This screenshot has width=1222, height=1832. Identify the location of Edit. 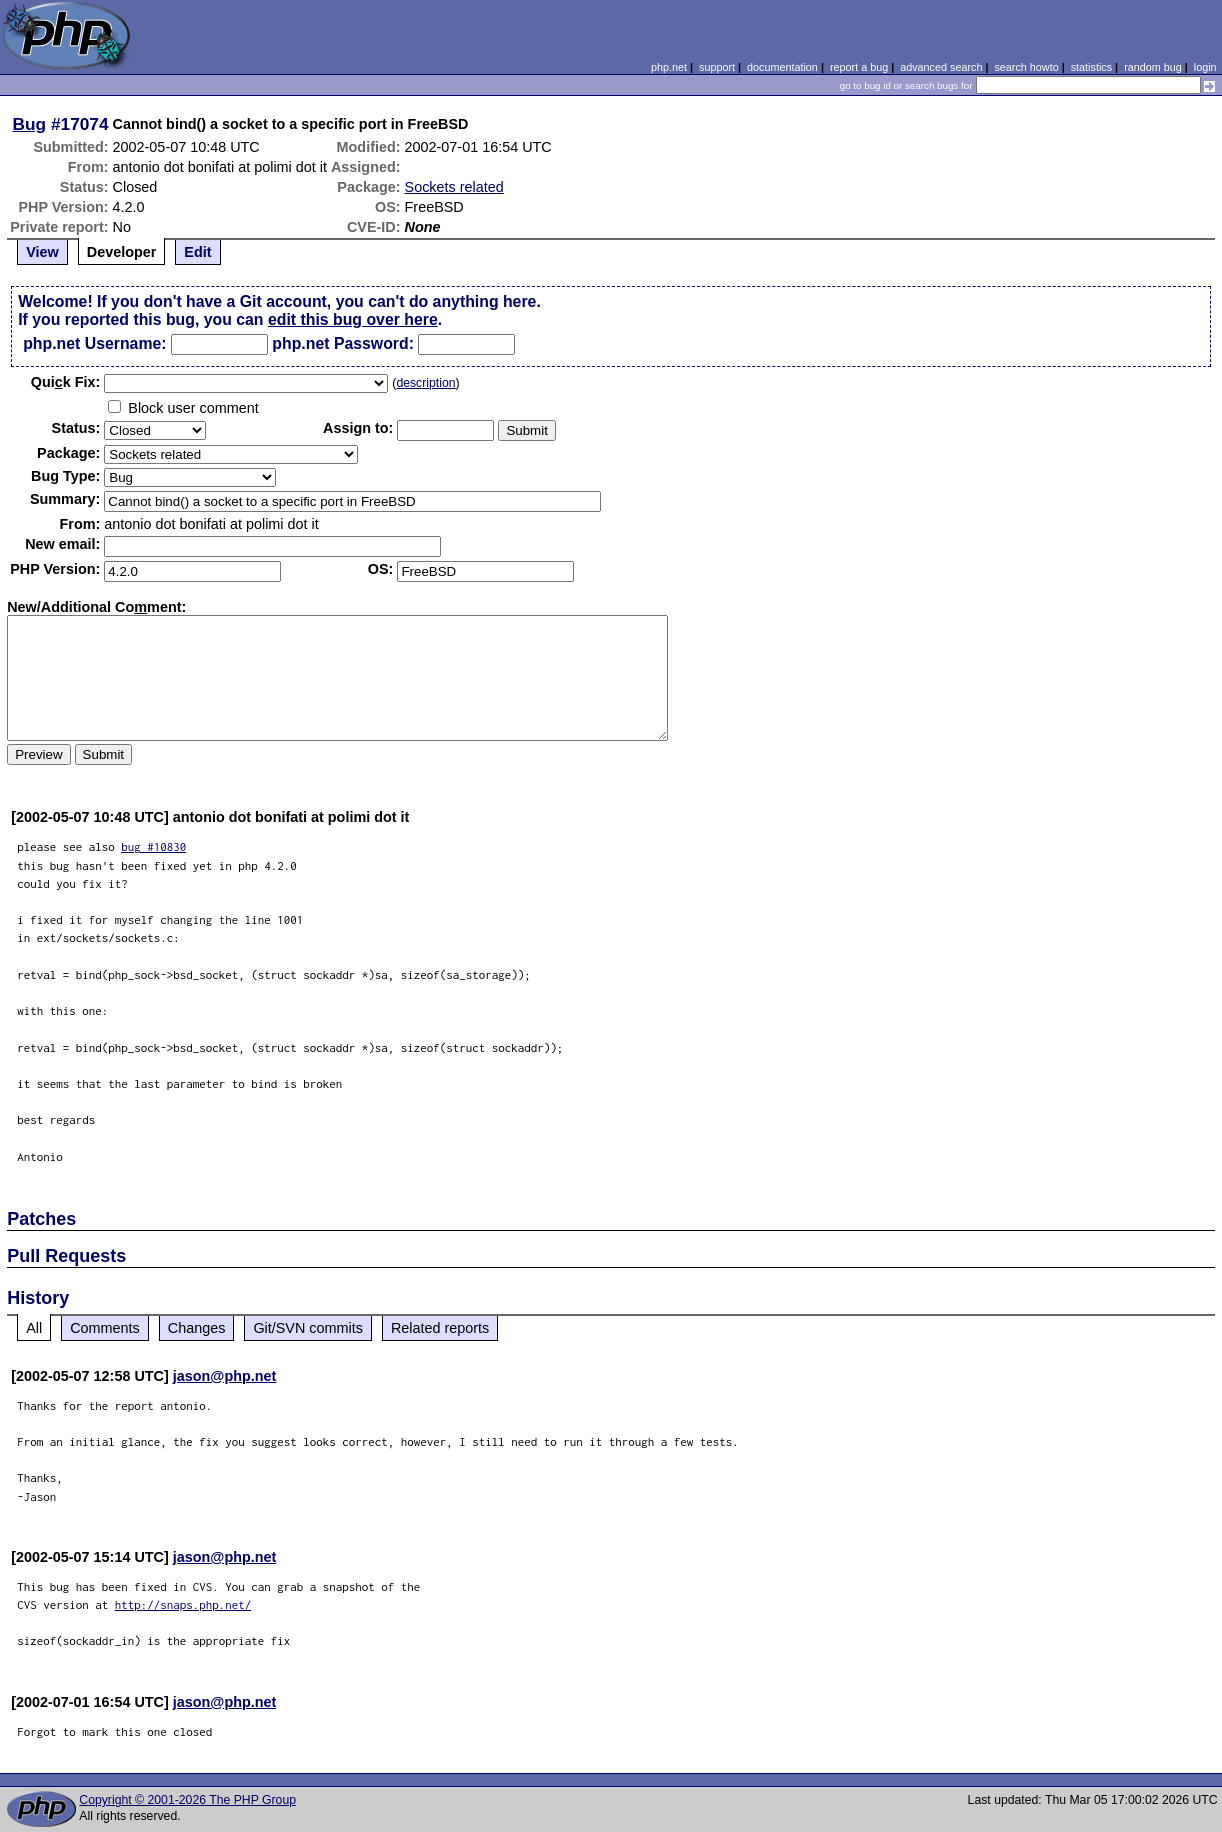
(197, 252).